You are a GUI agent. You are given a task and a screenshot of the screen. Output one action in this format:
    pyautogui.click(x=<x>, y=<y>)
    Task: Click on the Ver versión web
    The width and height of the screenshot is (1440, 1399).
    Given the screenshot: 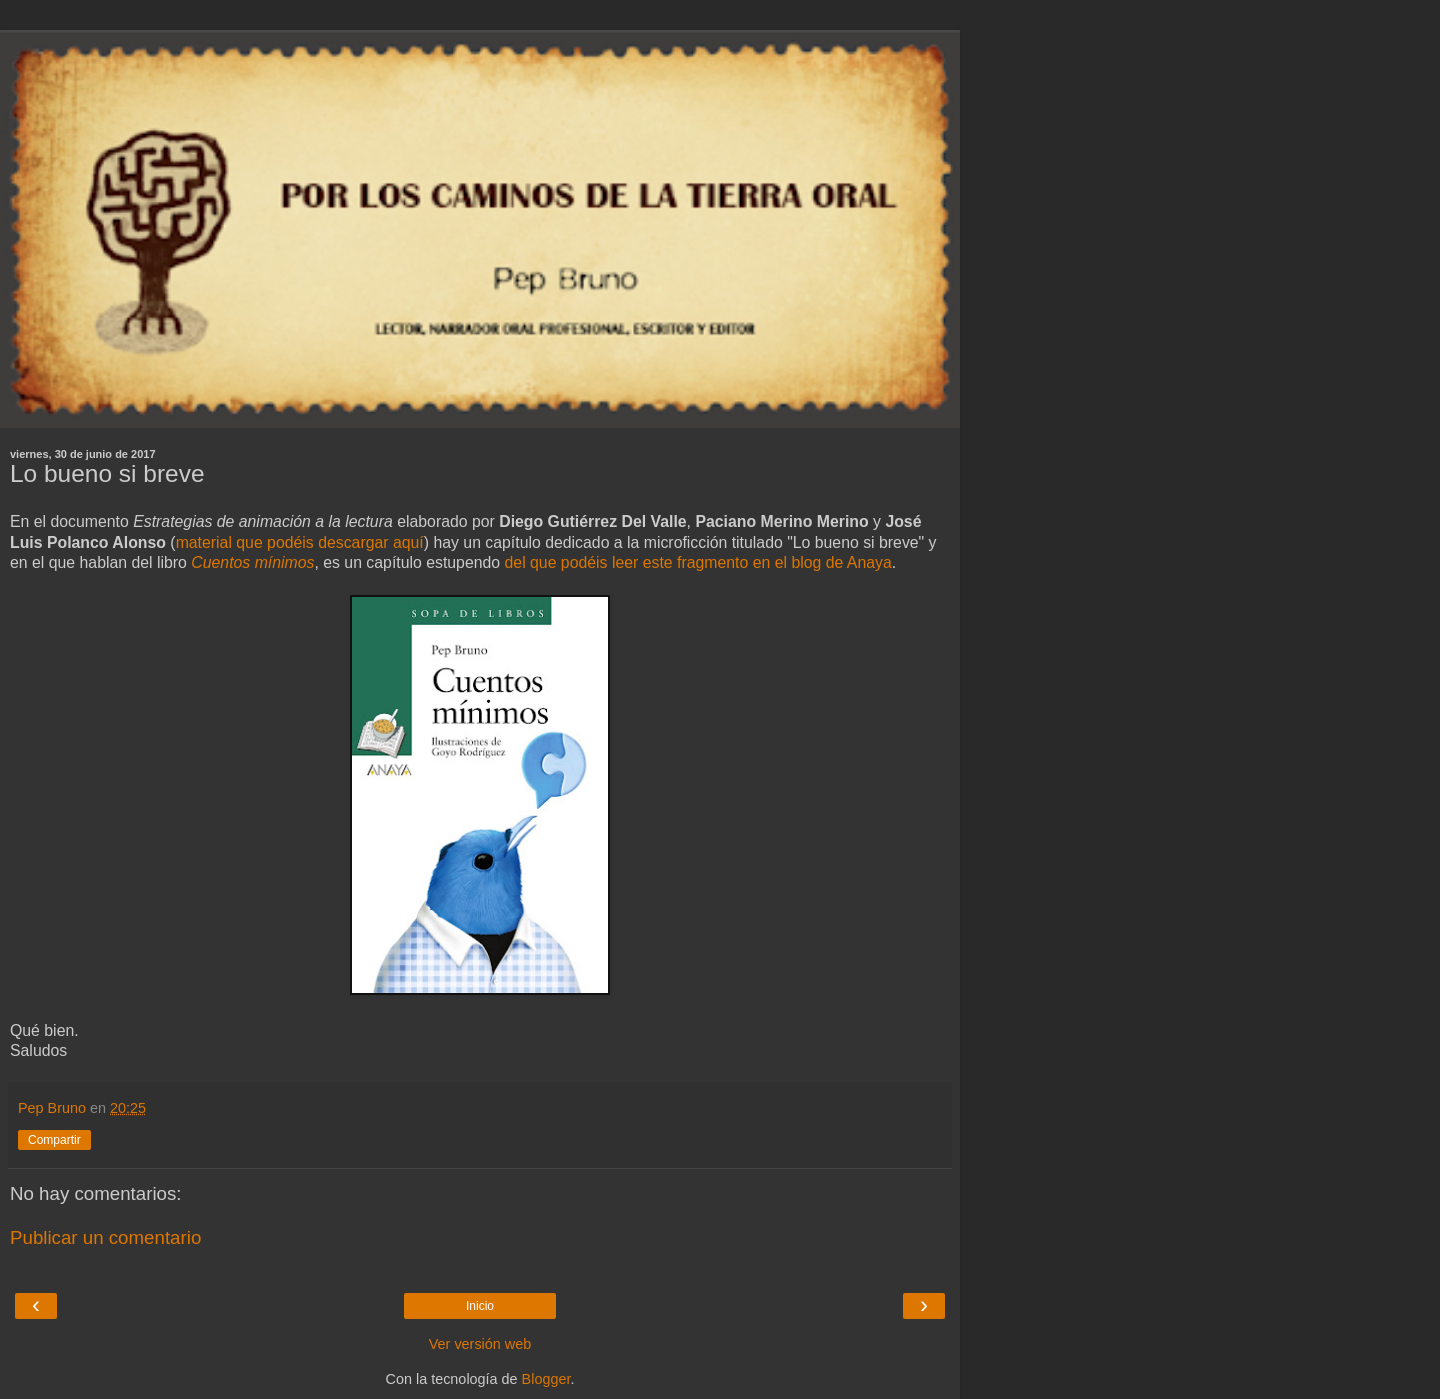 What is the action you would take?
    pyautogui.click(x=480, y=1344)
    